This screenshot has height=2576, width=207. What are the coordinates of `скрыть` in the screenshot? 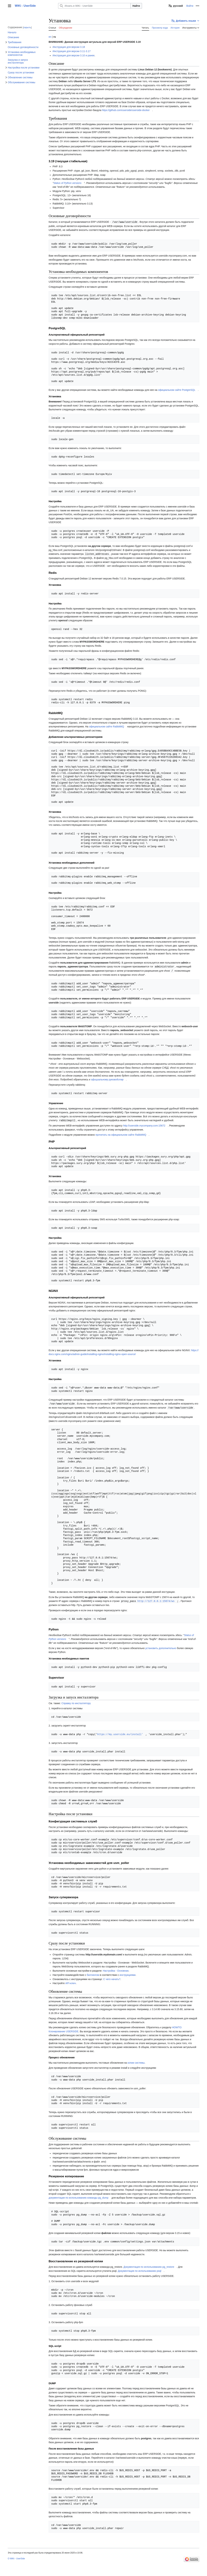 It's located at (27, 27).